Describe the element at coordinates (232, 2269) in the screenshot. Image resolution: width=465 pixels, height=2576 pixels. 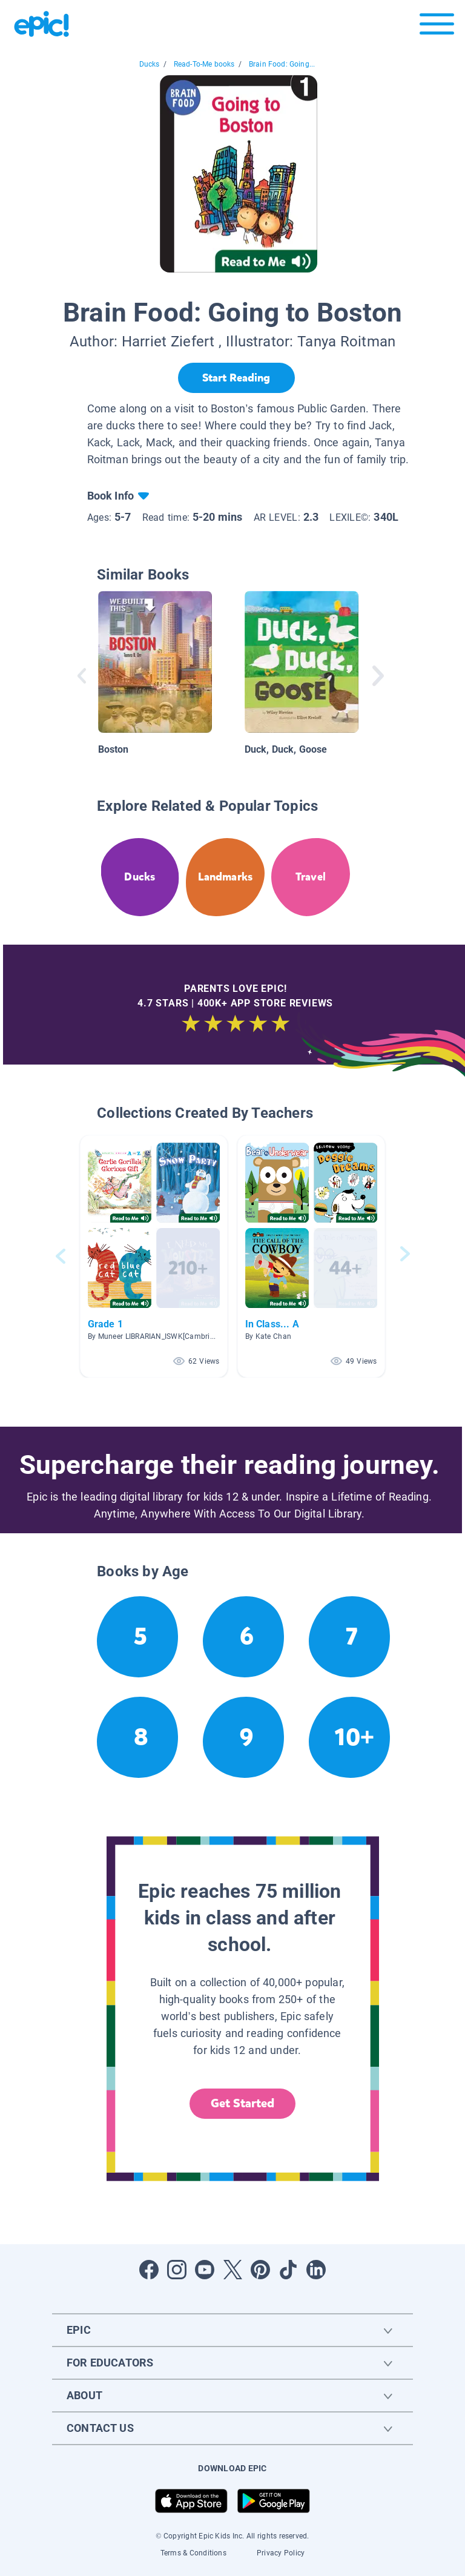
I see `[Open Twitter]` at that location.